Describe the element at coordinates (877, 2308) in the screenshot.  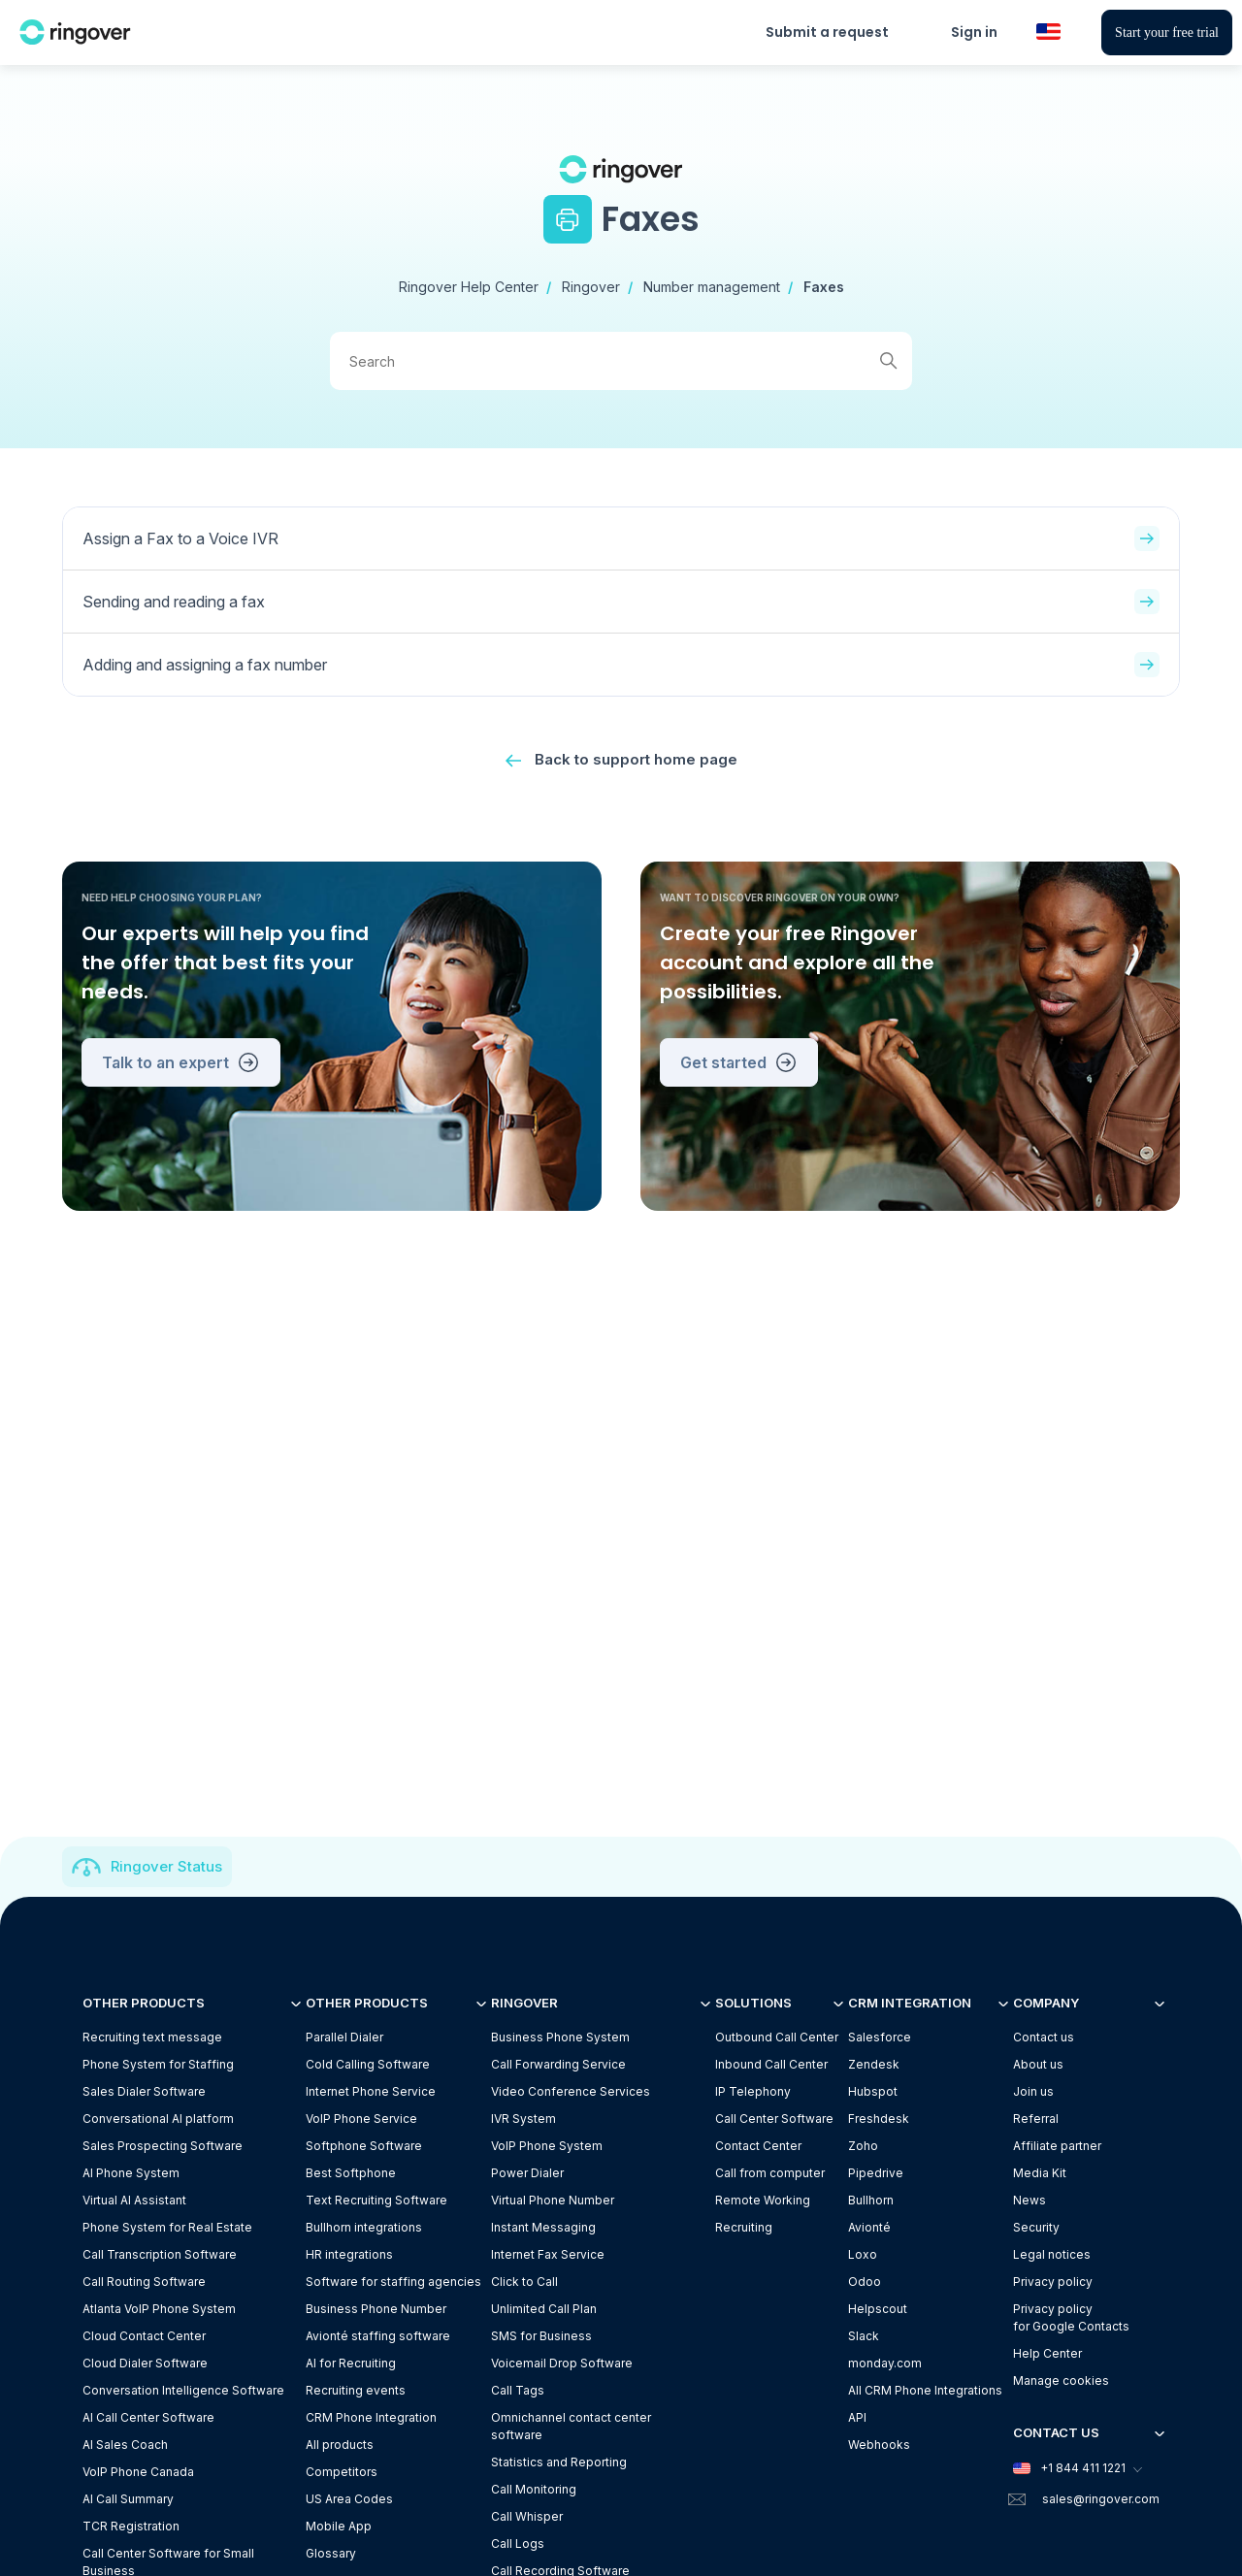
I see `Helpscout` at that location.